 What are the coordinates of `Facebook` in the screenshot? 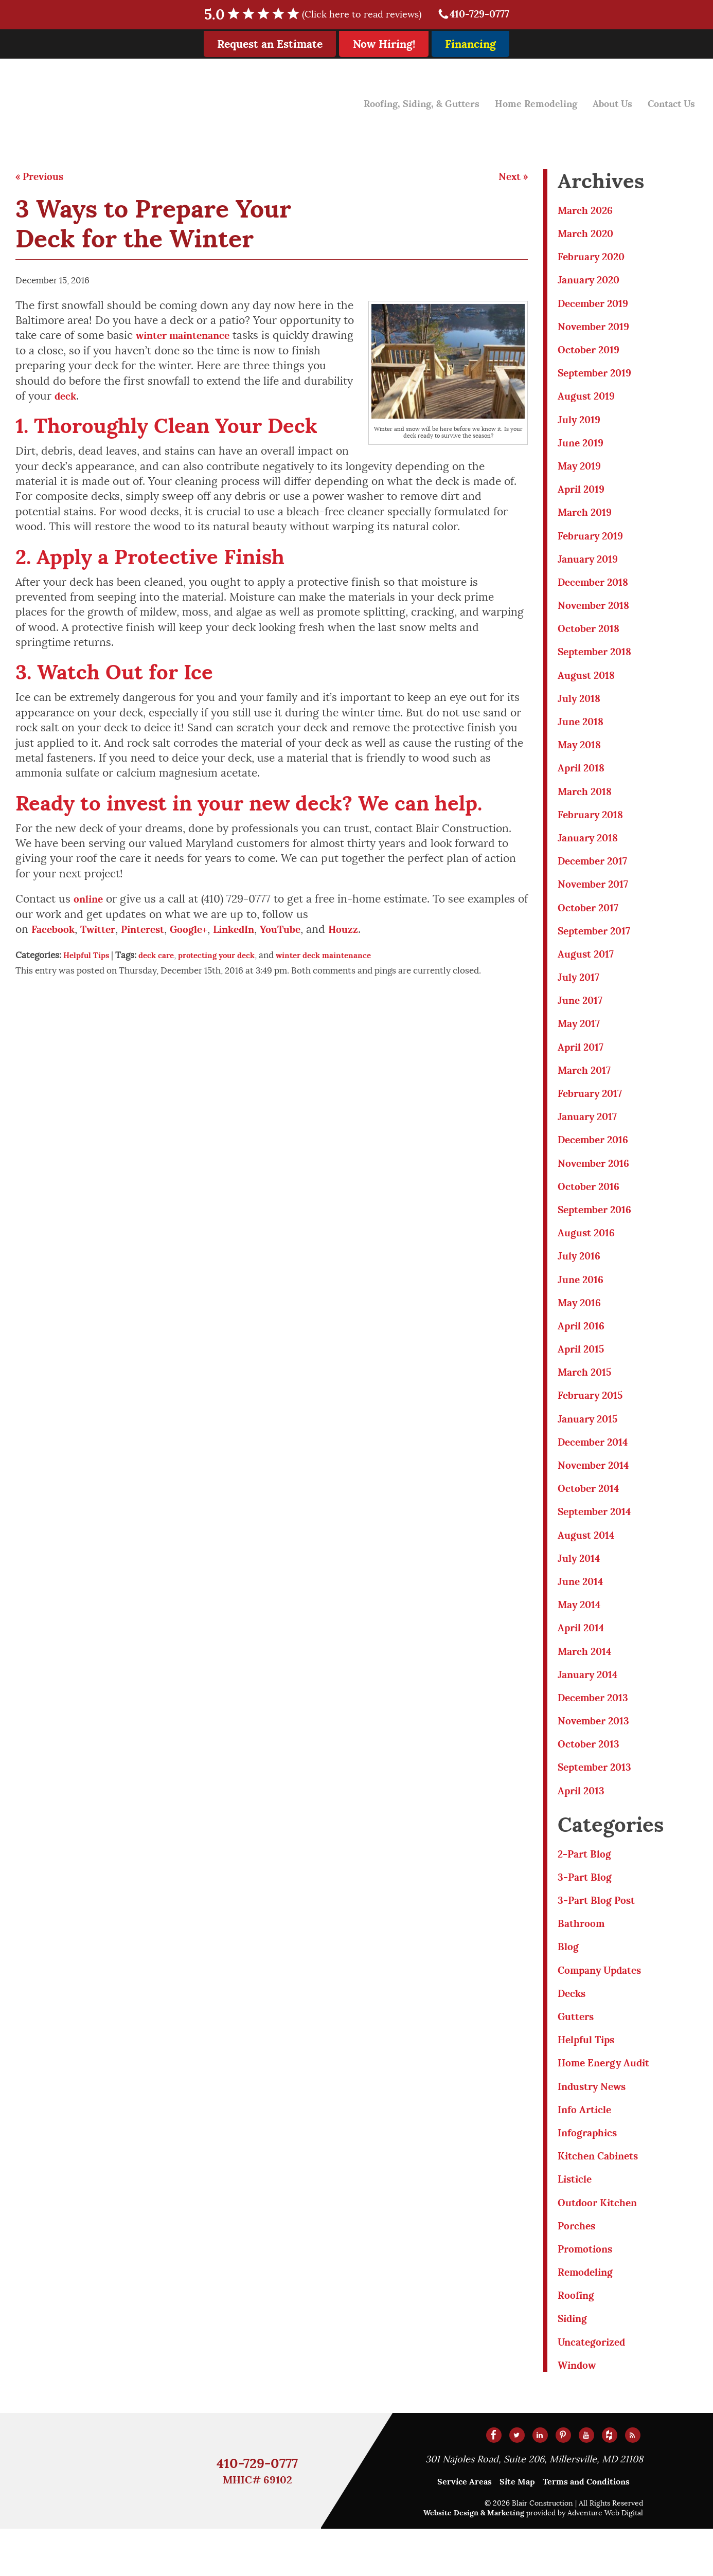 It's located at (55, 932).